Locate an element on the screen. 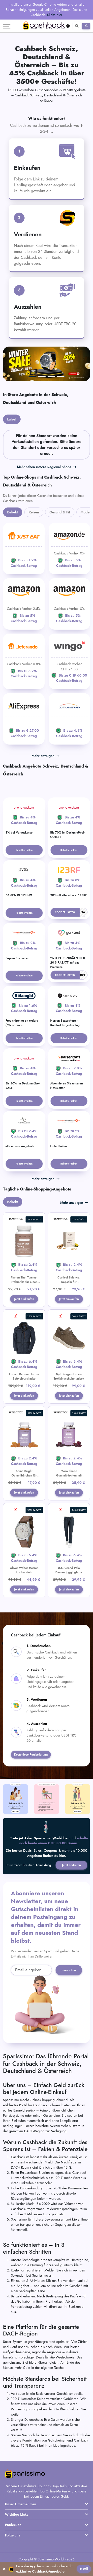  einreichen is located at coordinates (69, 1970).